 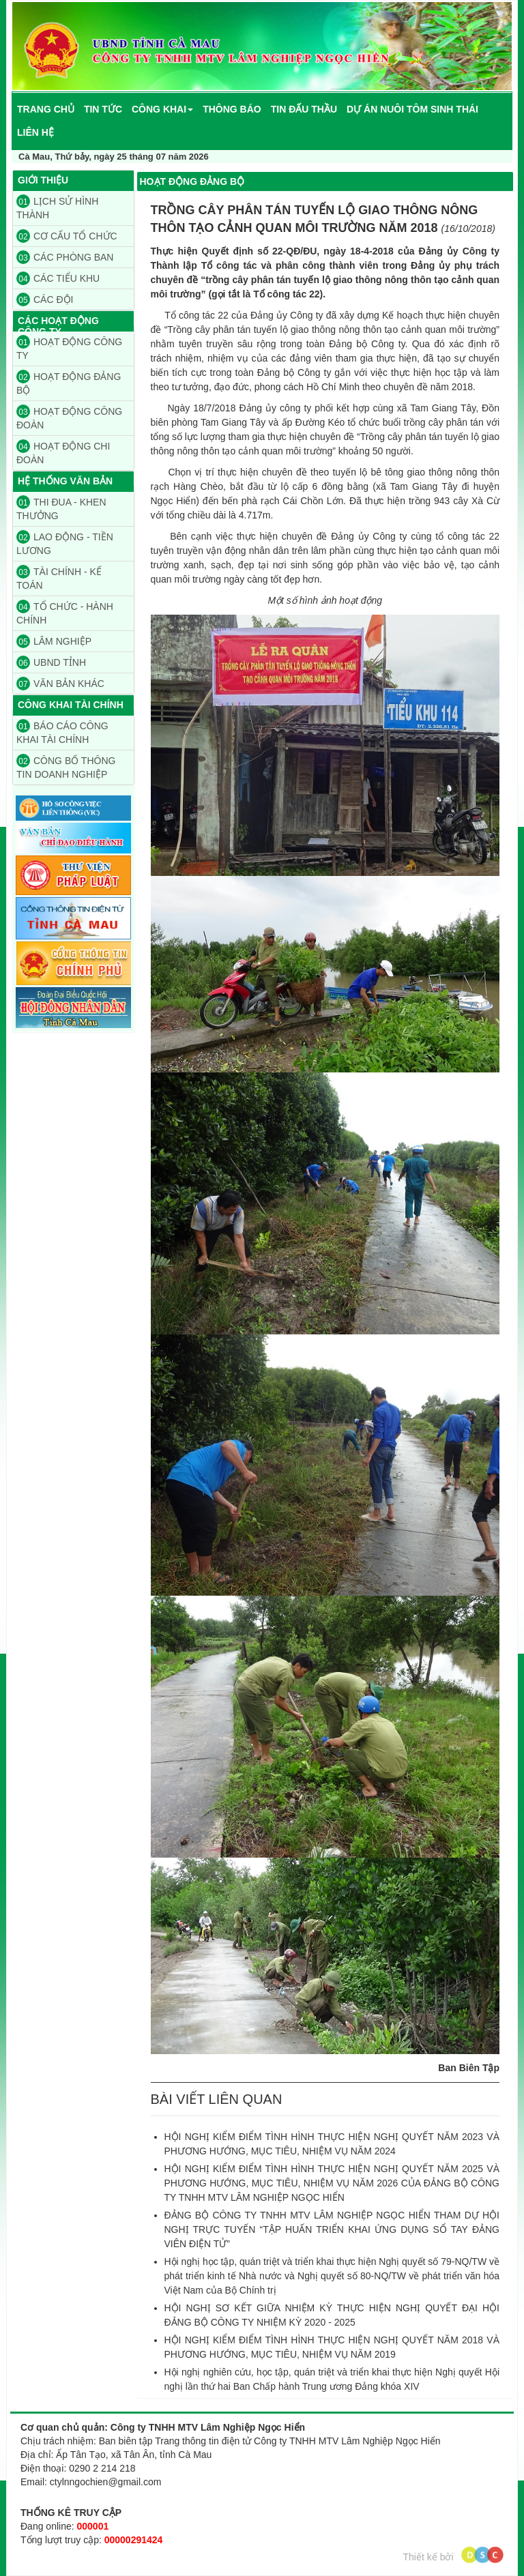 I want to click on BÁO CÁO CÔNG KHAI TÀI CHÍNH, so click(x=62, y=732).